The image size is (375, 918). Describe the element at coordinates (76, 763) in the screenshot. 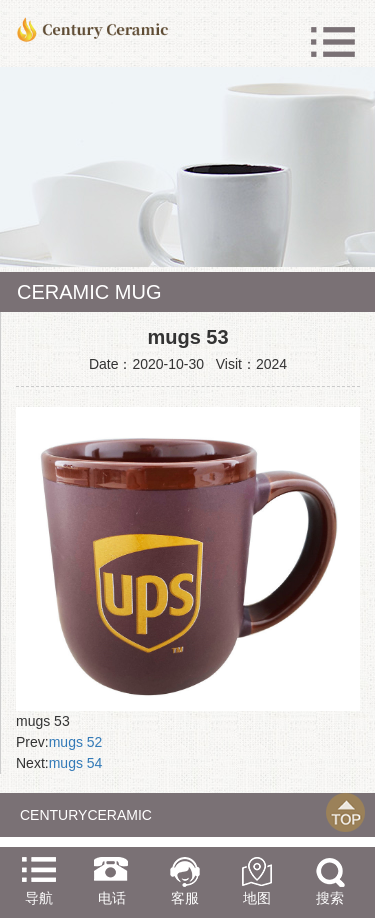

I see `mugs 54` at that location.